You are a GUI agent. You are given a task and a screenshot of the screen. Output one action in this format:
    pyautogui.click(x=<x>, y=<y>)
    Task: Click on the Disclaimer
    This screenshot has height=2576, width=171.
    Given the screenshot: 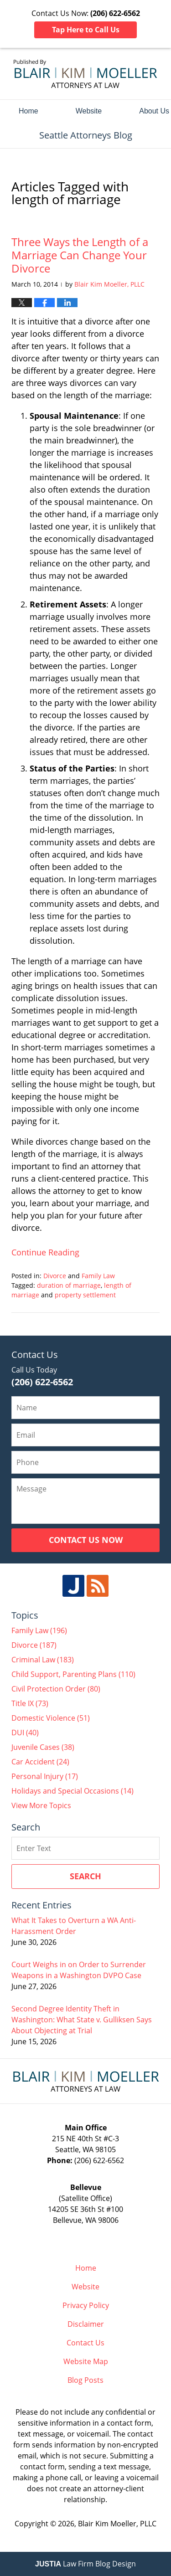 What is the action you would take?
    pyautogui.click(x=85, y=2324)
    